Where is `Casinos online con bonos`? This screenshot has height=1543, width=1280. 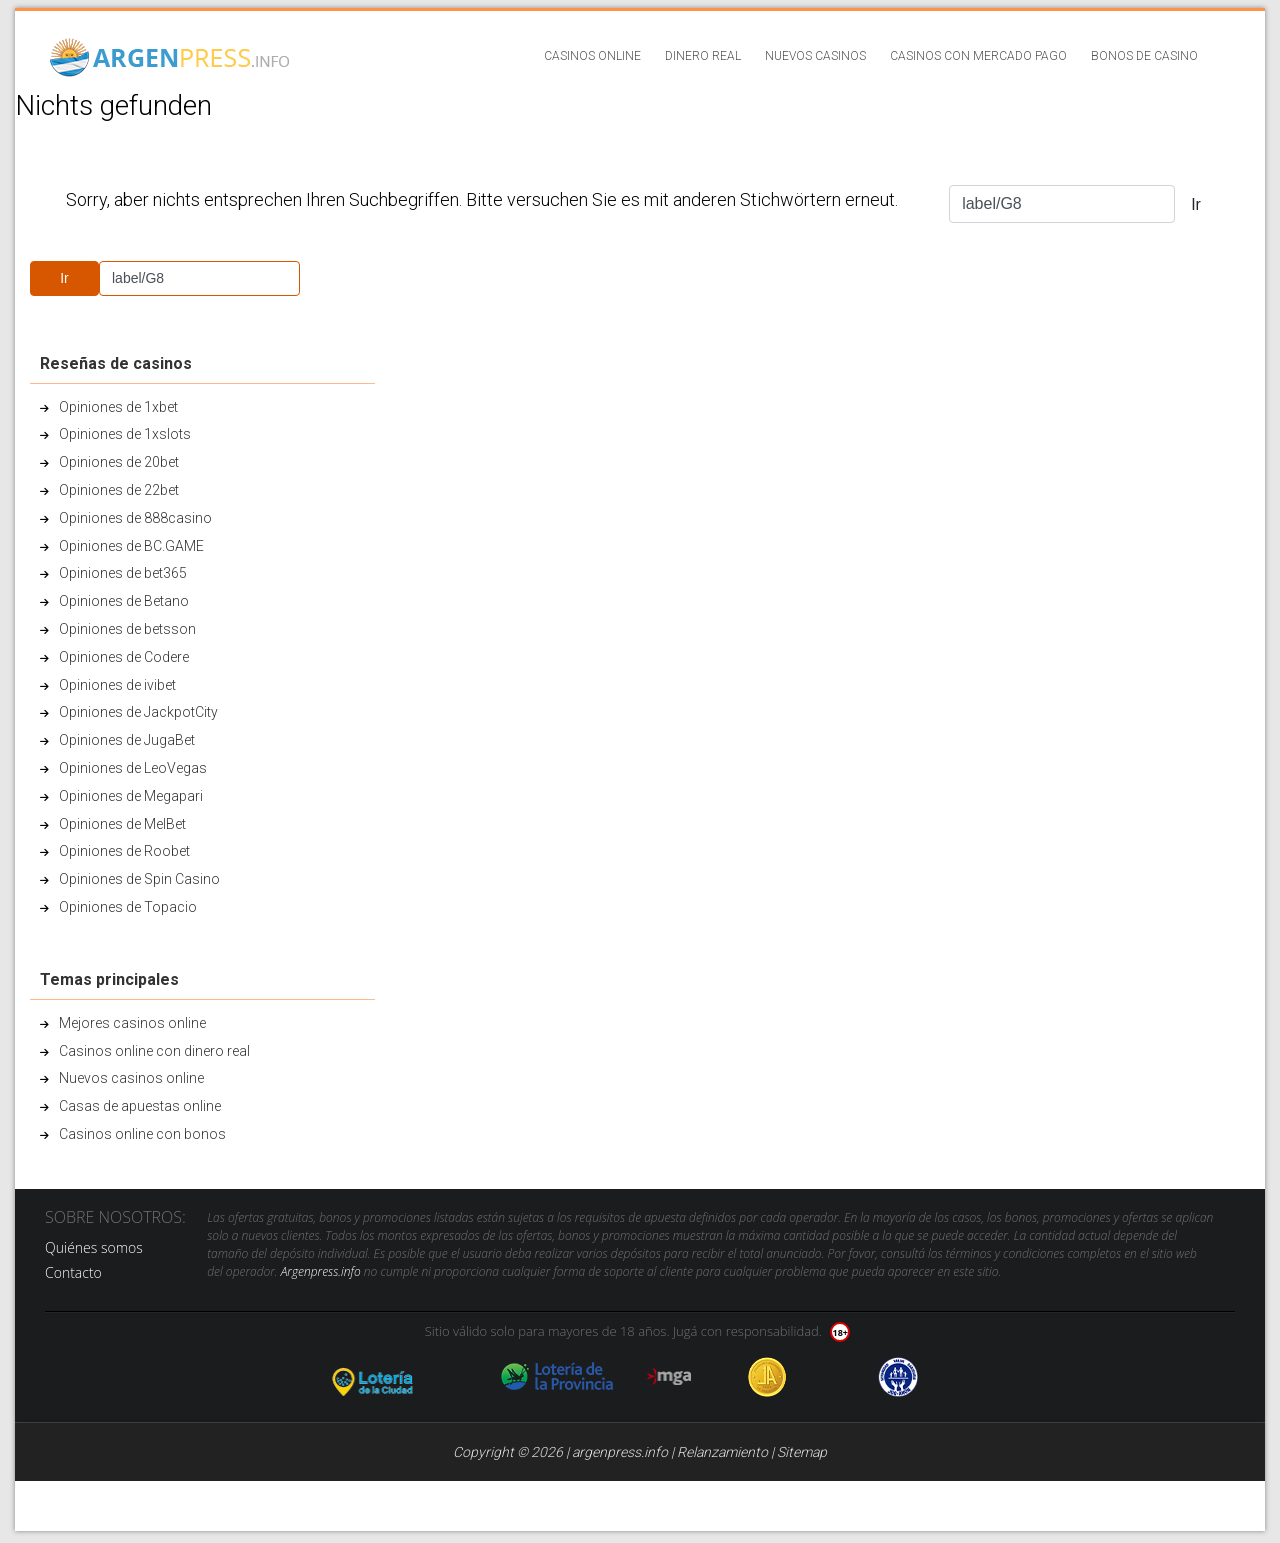
Casinos online con bonos is located at coordinates (142, 1134).